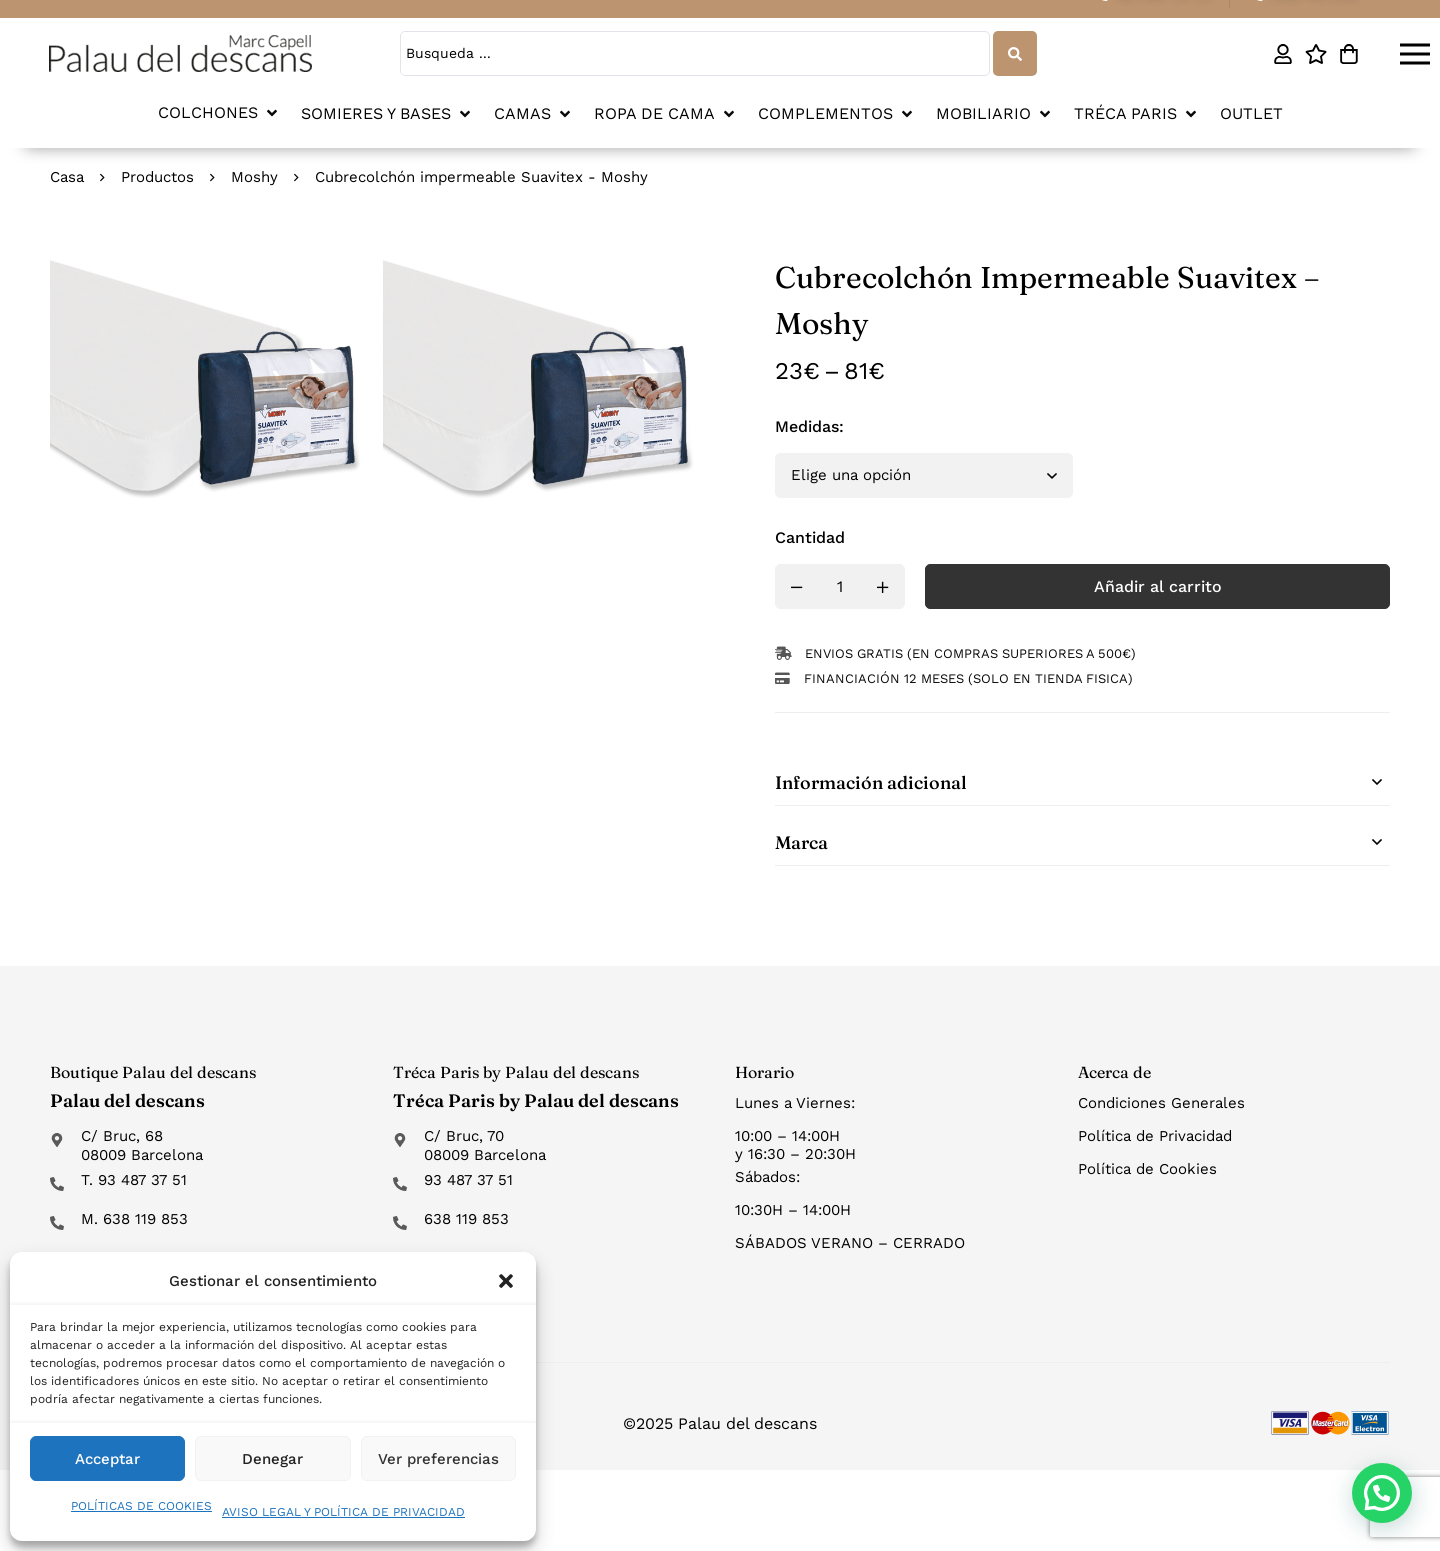  I want to click on [Carro], so click(1348, 54).